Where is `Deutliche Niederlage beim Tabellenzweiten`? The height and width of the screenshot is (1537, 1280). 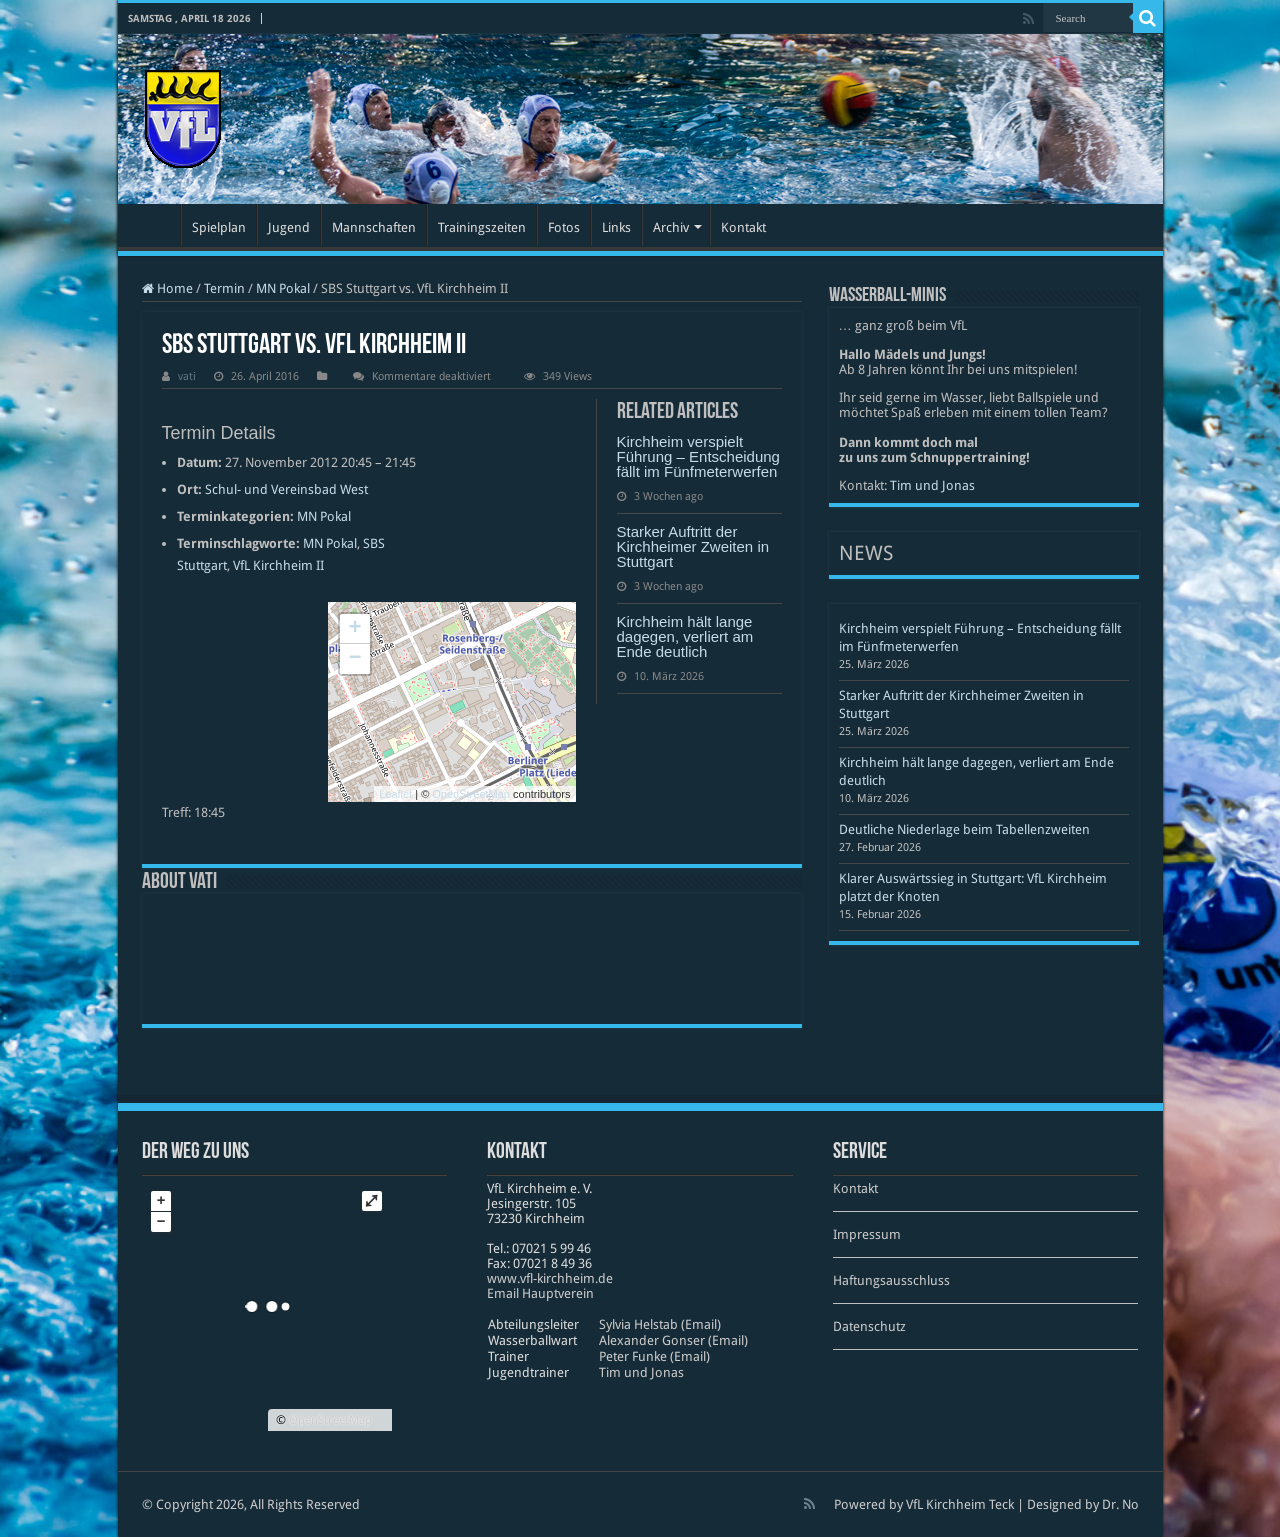
Deutliche Niederlage beim Tabellenzweiten is located at coordinates (964, 829).